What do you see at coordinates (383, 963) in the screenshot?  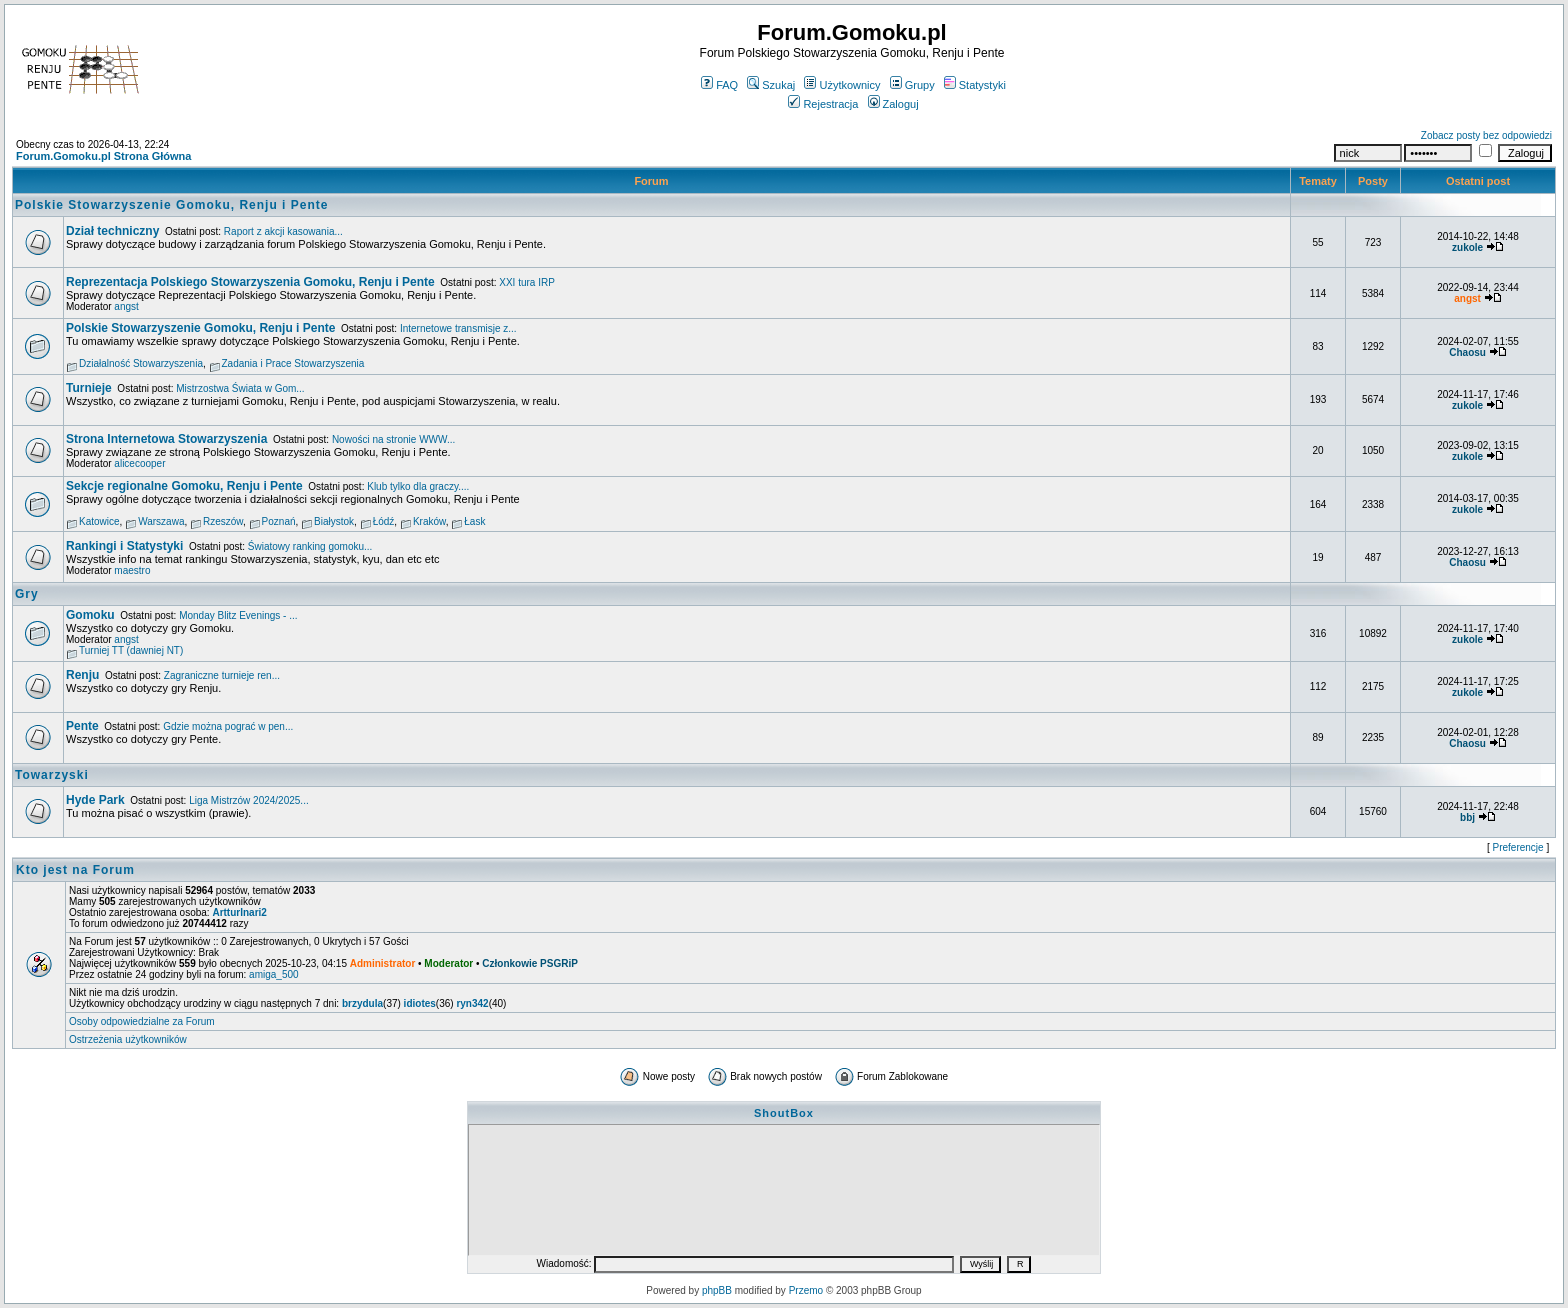 I see `Administrator` at bounding box center [383, 963].